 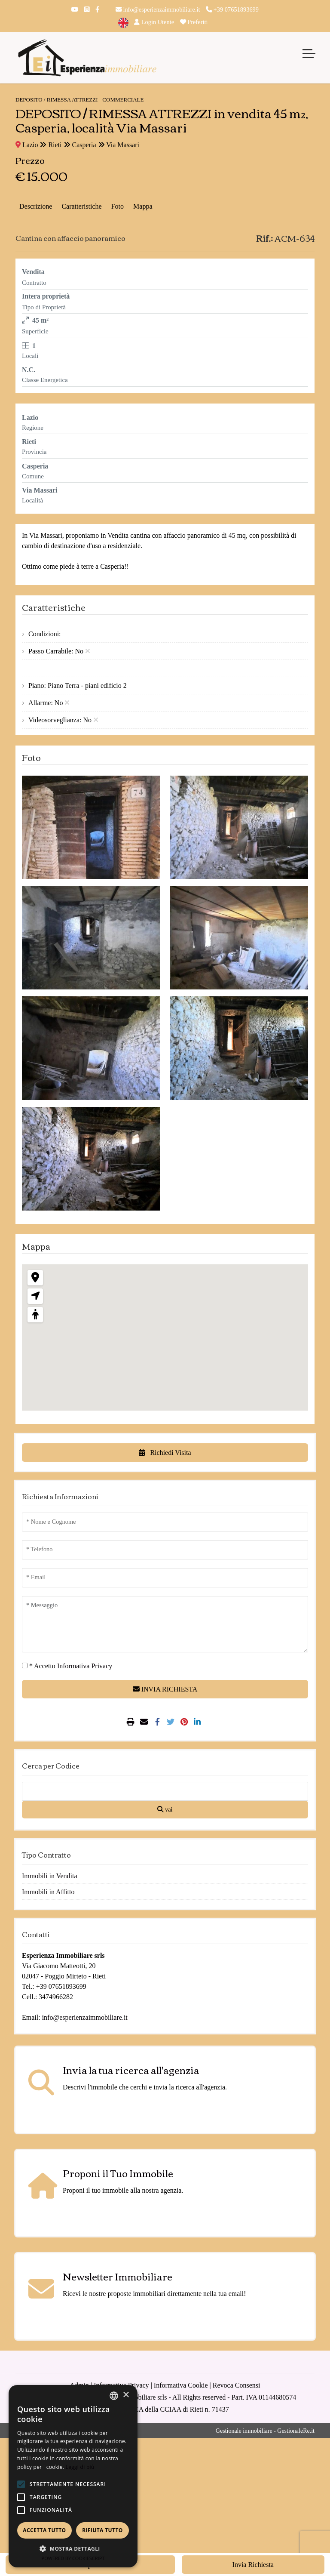 I want to click on Newsletter Immobiliare, so click(x=117, y=2276).